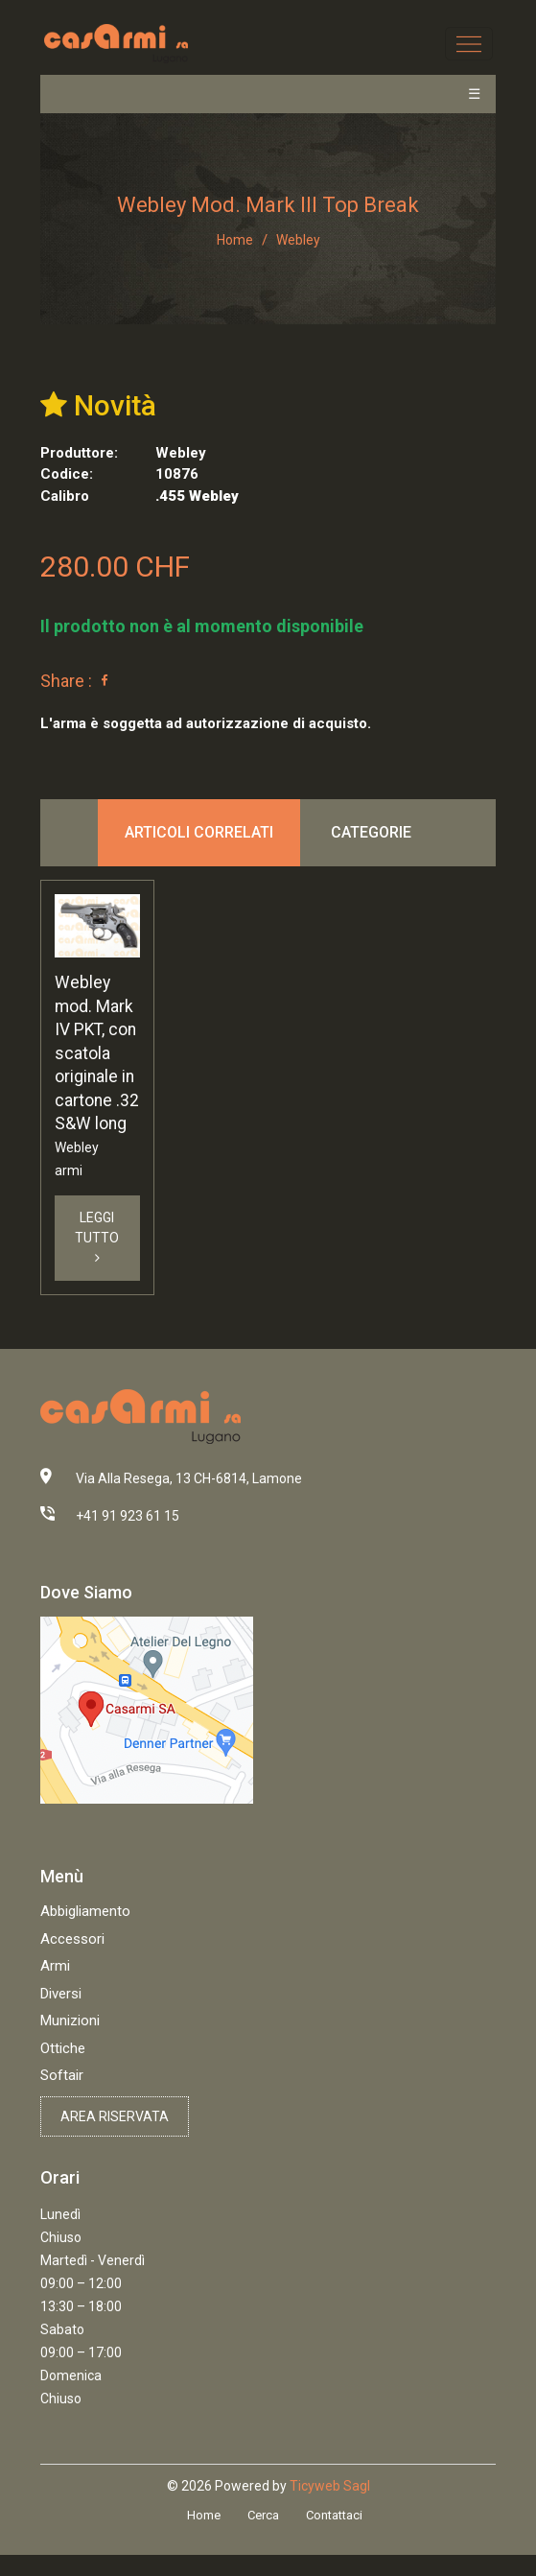 This screenshot has height=2576, width=536. What do you see at coordinates (85, 1911) in the screenshot?
I see `Abbigliamento` at bounding box center [85, 1911].